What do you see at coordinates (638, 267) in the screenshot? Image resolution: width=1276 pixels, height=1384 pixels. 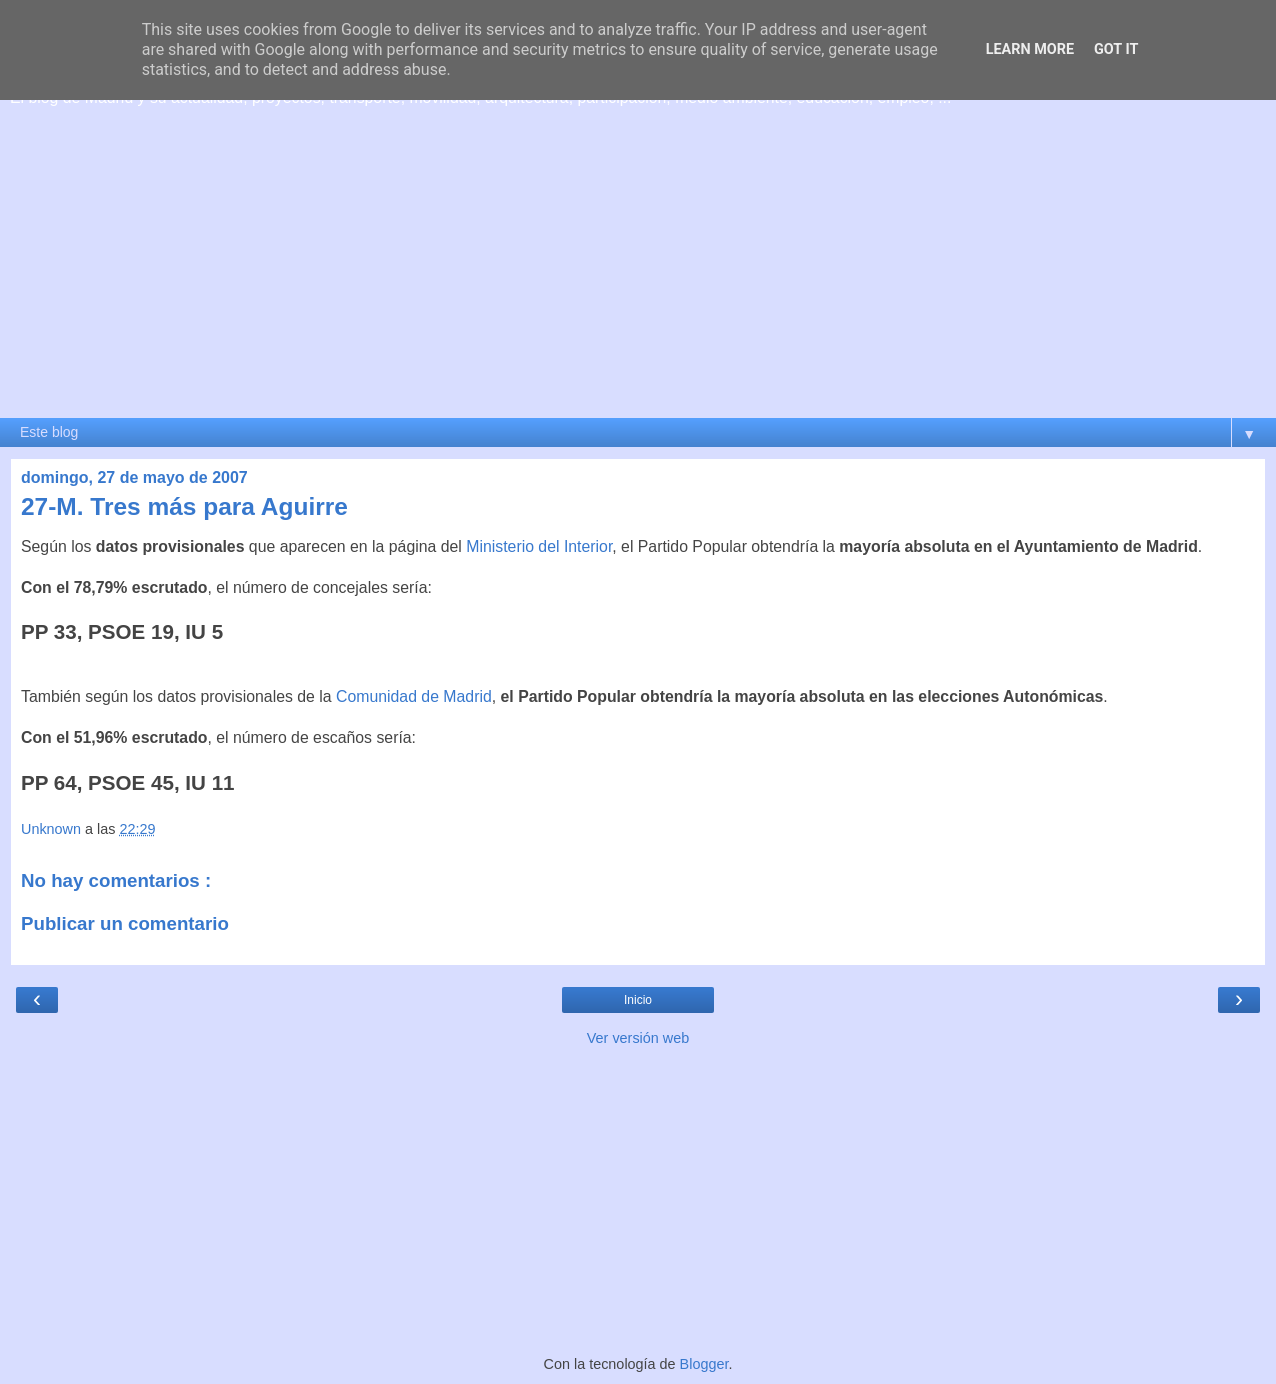 I see `[Advertisement]` at bounding box center [638, 267].